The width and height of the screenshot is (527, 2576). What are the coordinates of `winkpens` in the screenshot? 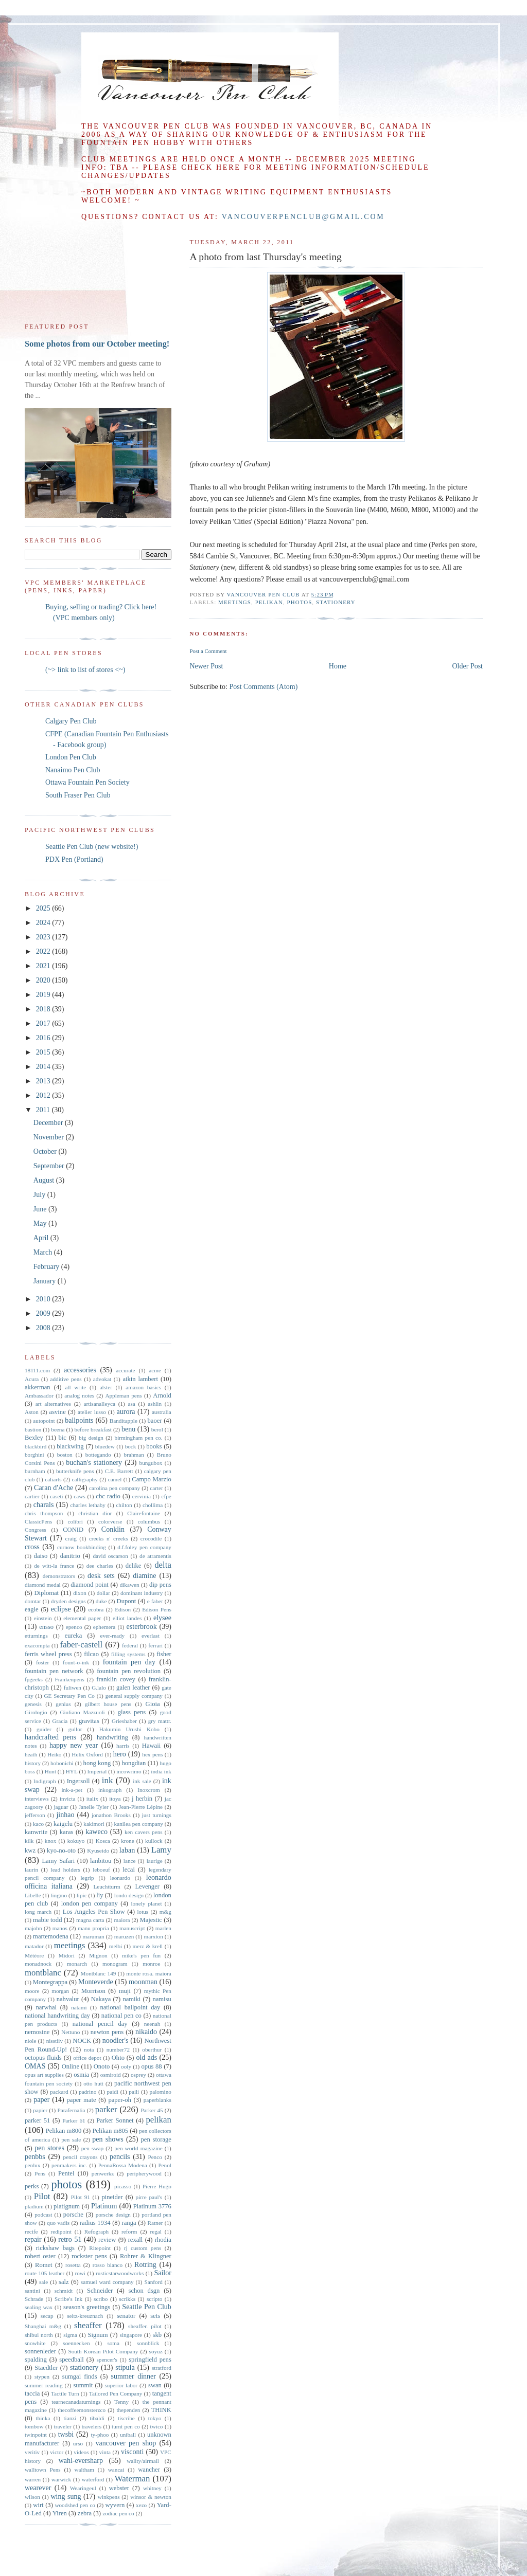 It's located at (109, 2497).